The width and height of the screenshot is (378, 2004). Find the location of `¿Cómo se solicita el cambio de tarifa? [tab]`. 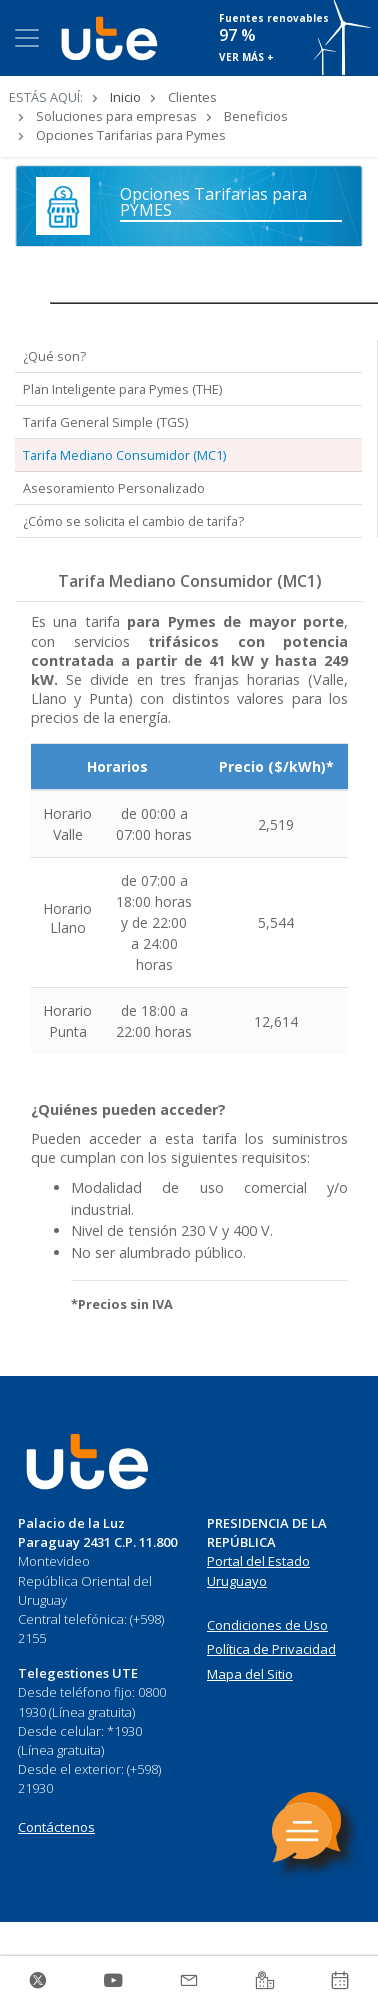

¿Cómo se solicita el cambio de tarifa? [tab] is located at coordinates (133, 521).